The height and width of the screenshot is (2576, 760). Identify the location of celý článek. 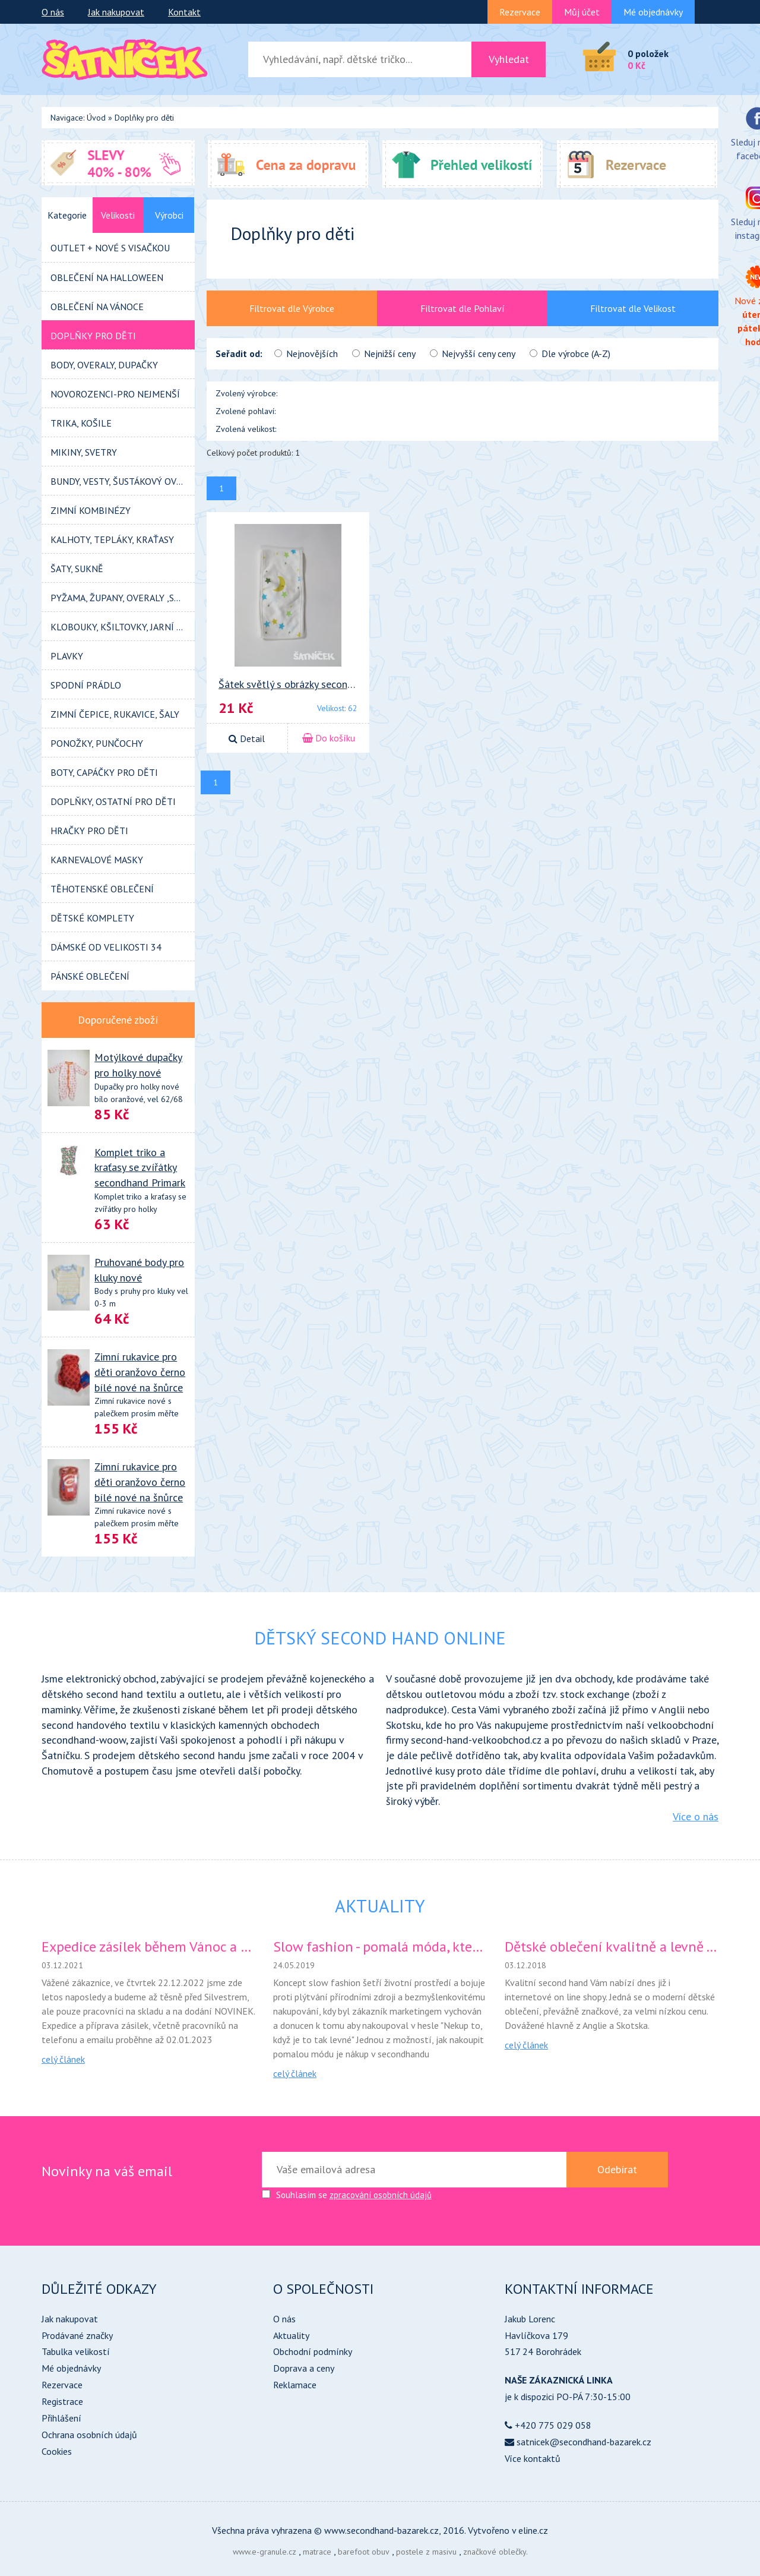
(63, 2059).